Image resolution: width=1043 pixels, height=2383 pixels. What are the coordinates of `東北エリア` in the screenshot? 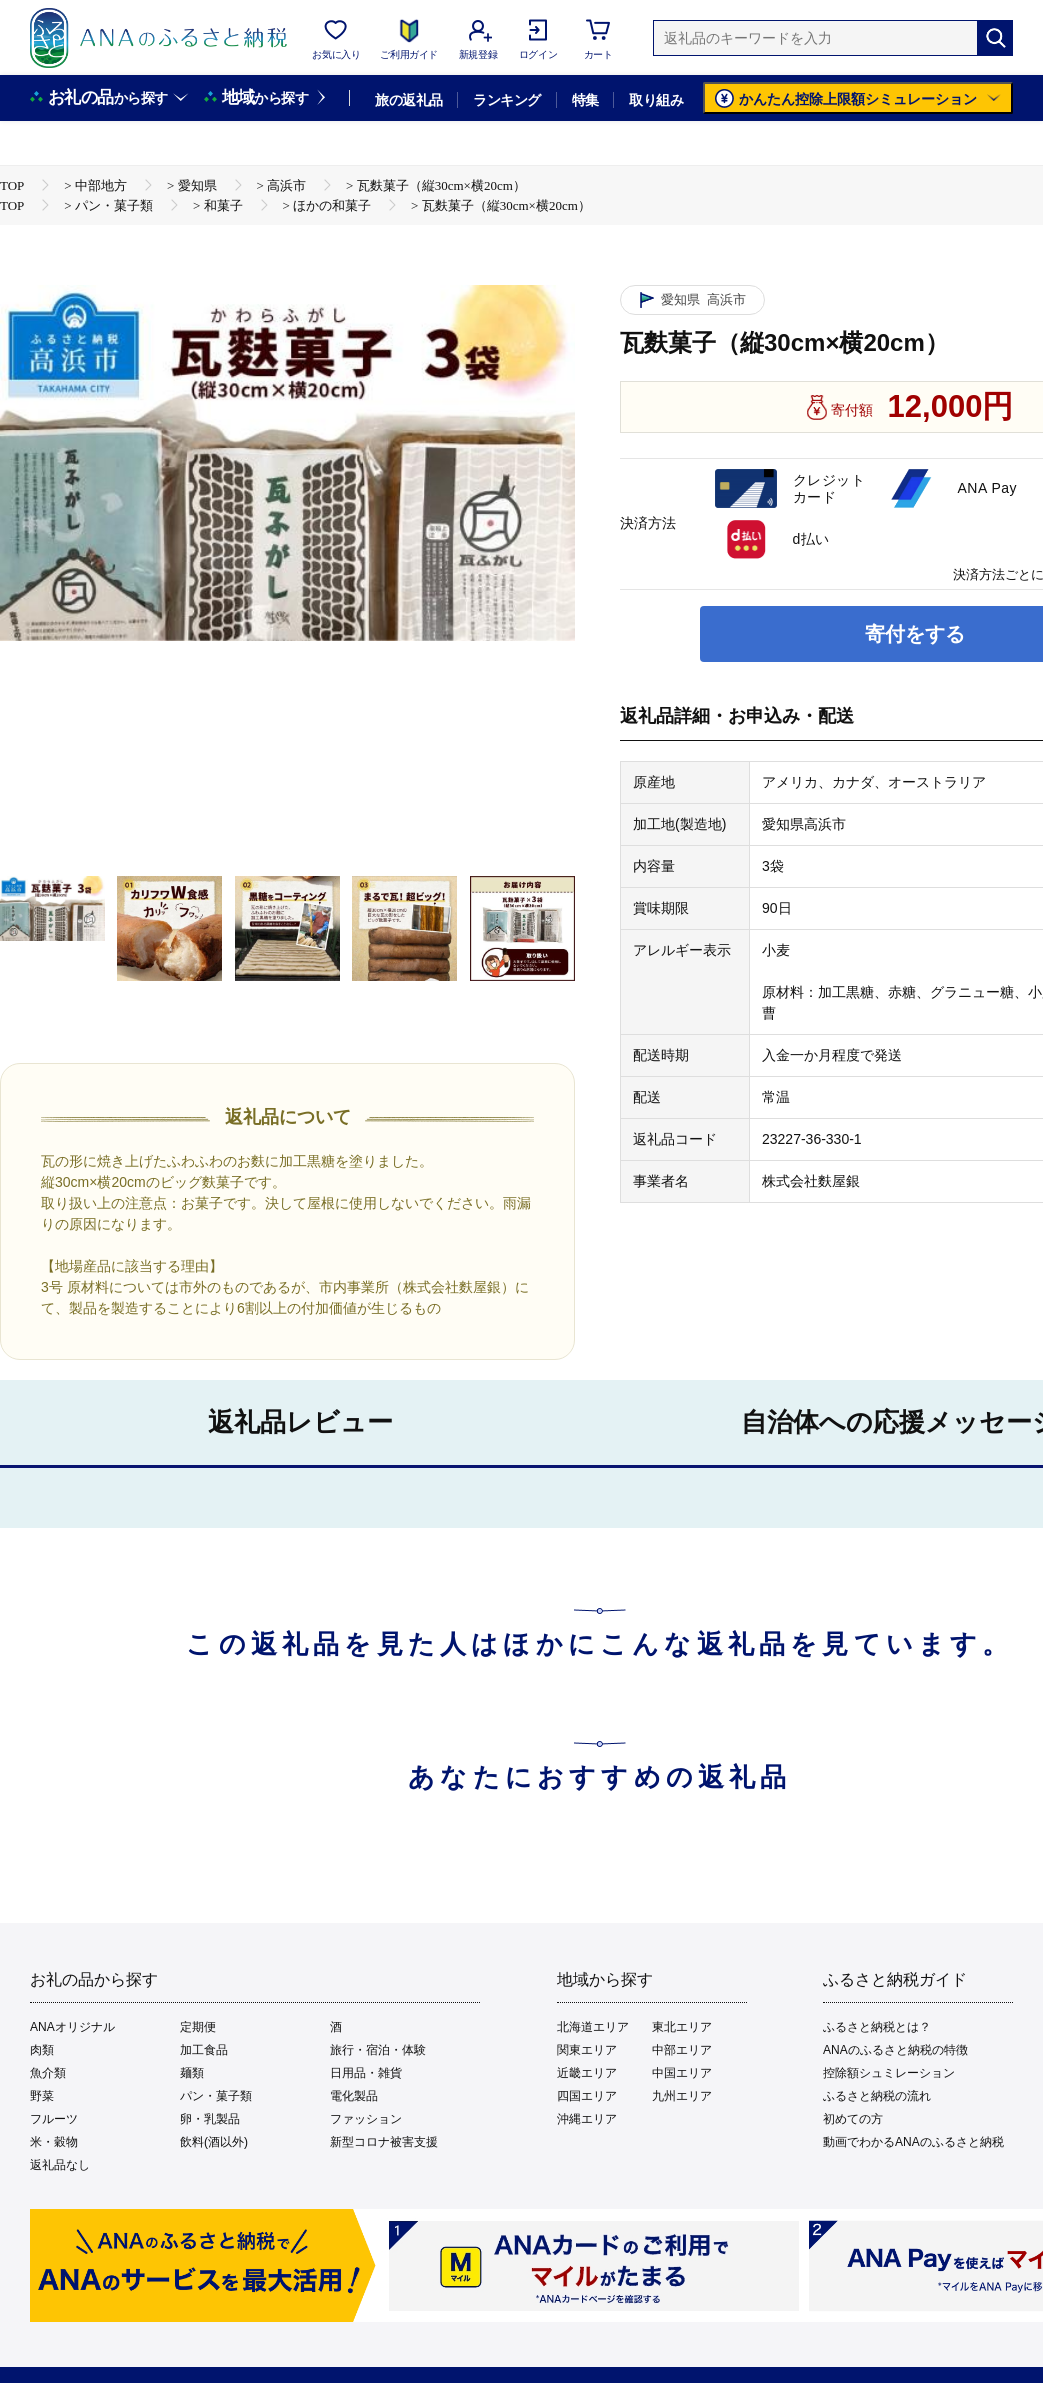 It's located at (682, 2027).